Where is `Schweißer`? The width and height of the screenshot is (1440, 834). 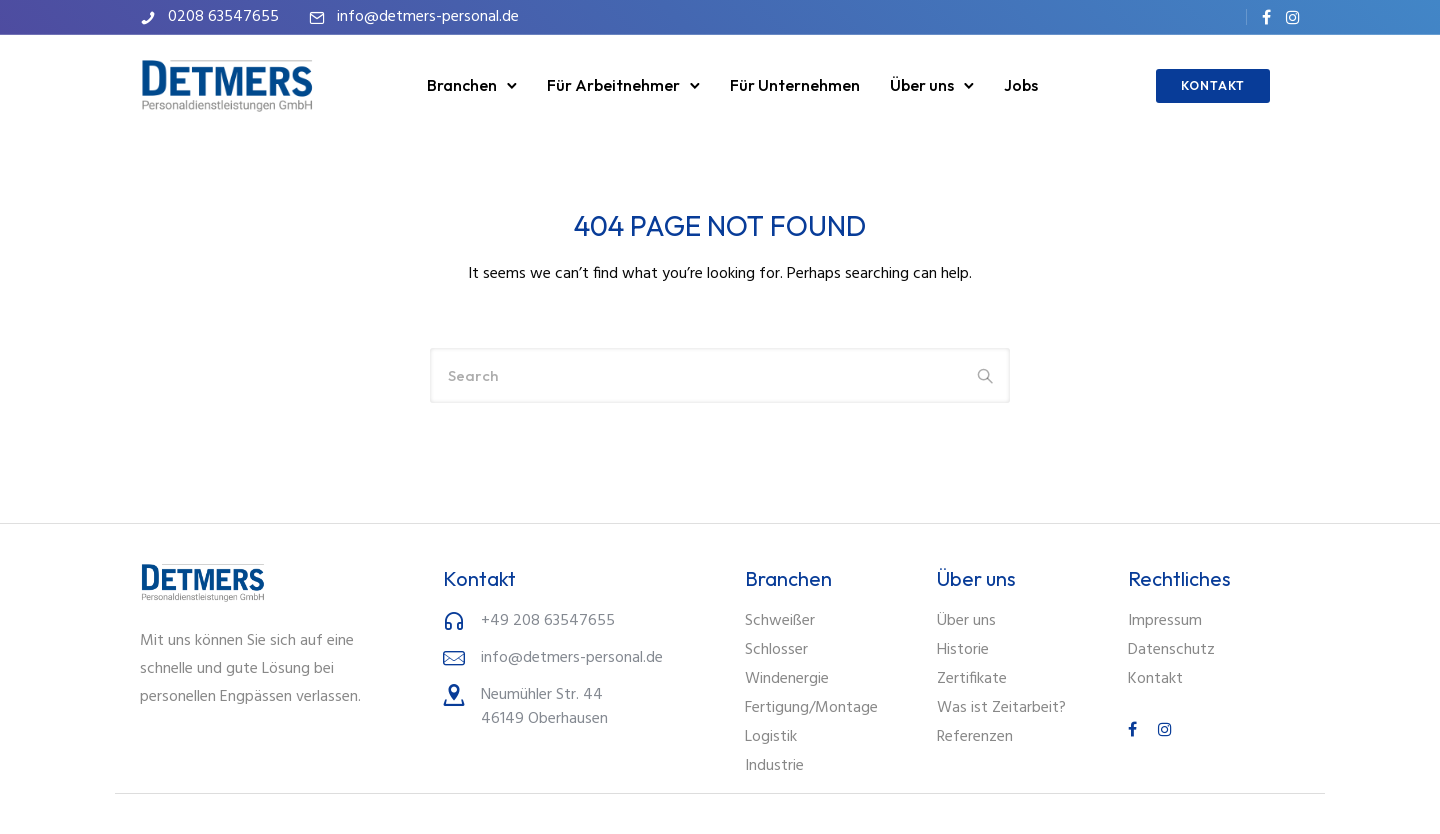
Schweißer is located at coordinates (780, 621).